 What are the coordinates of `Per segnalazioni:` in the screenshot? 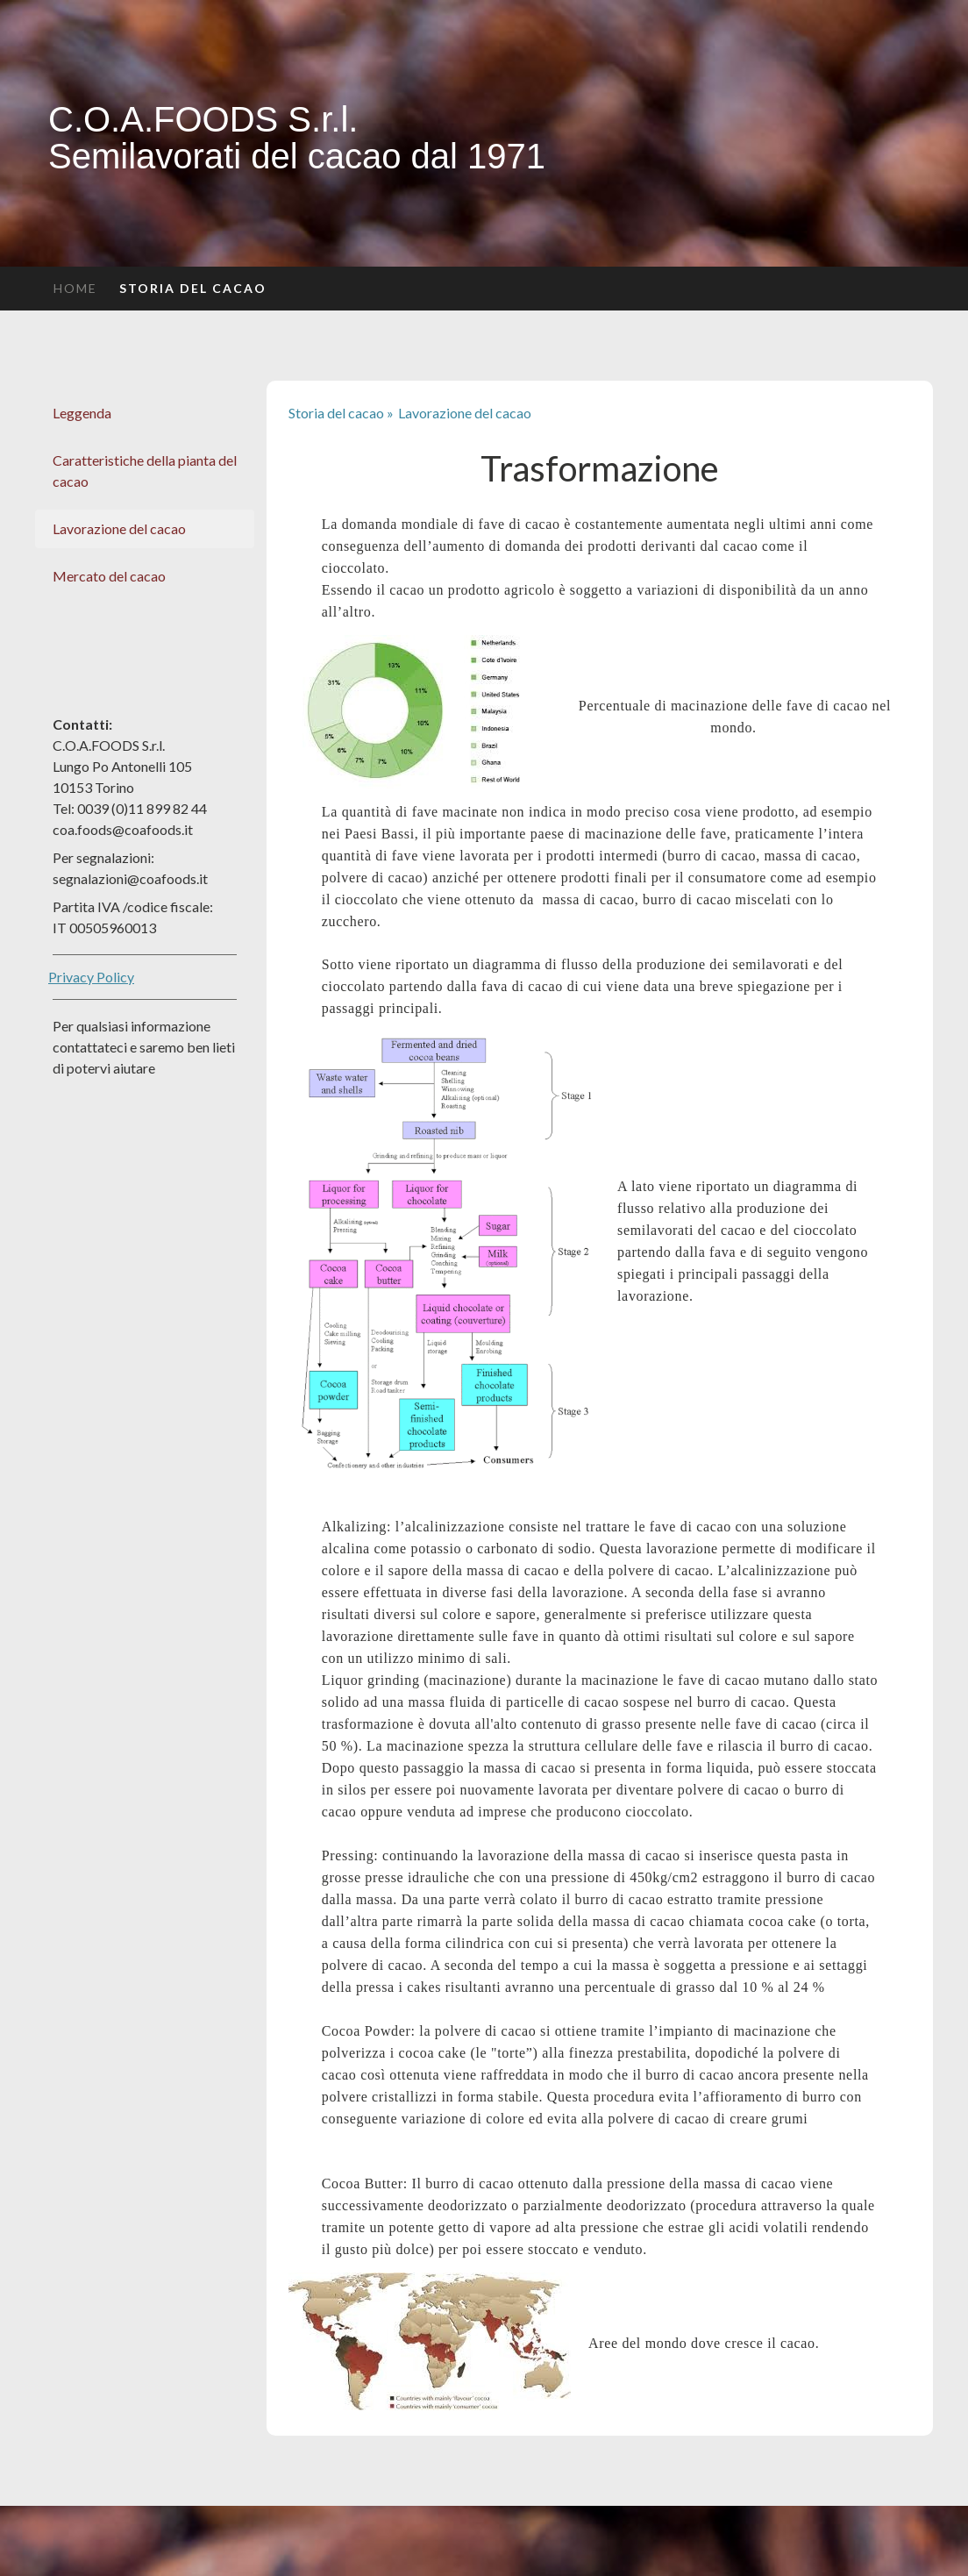 It's located at (103, 857).